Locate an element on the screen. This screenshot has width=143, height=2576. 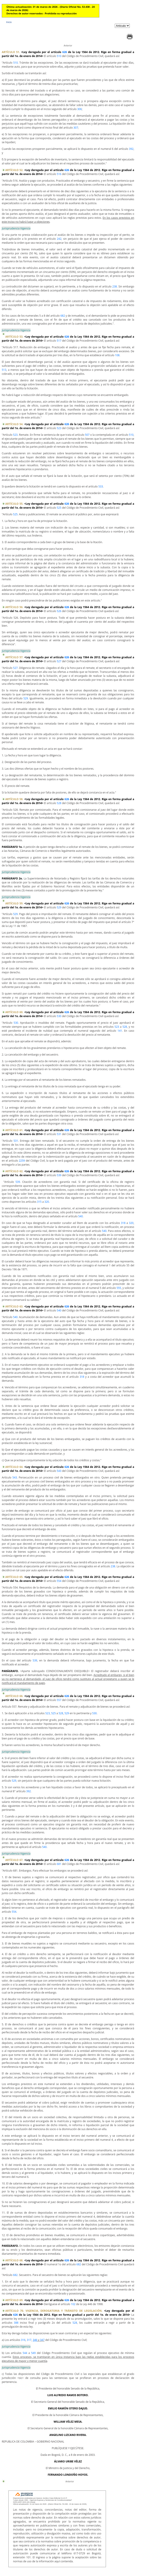
ARTÍCULO 58. is located at coordinates (14, 799).